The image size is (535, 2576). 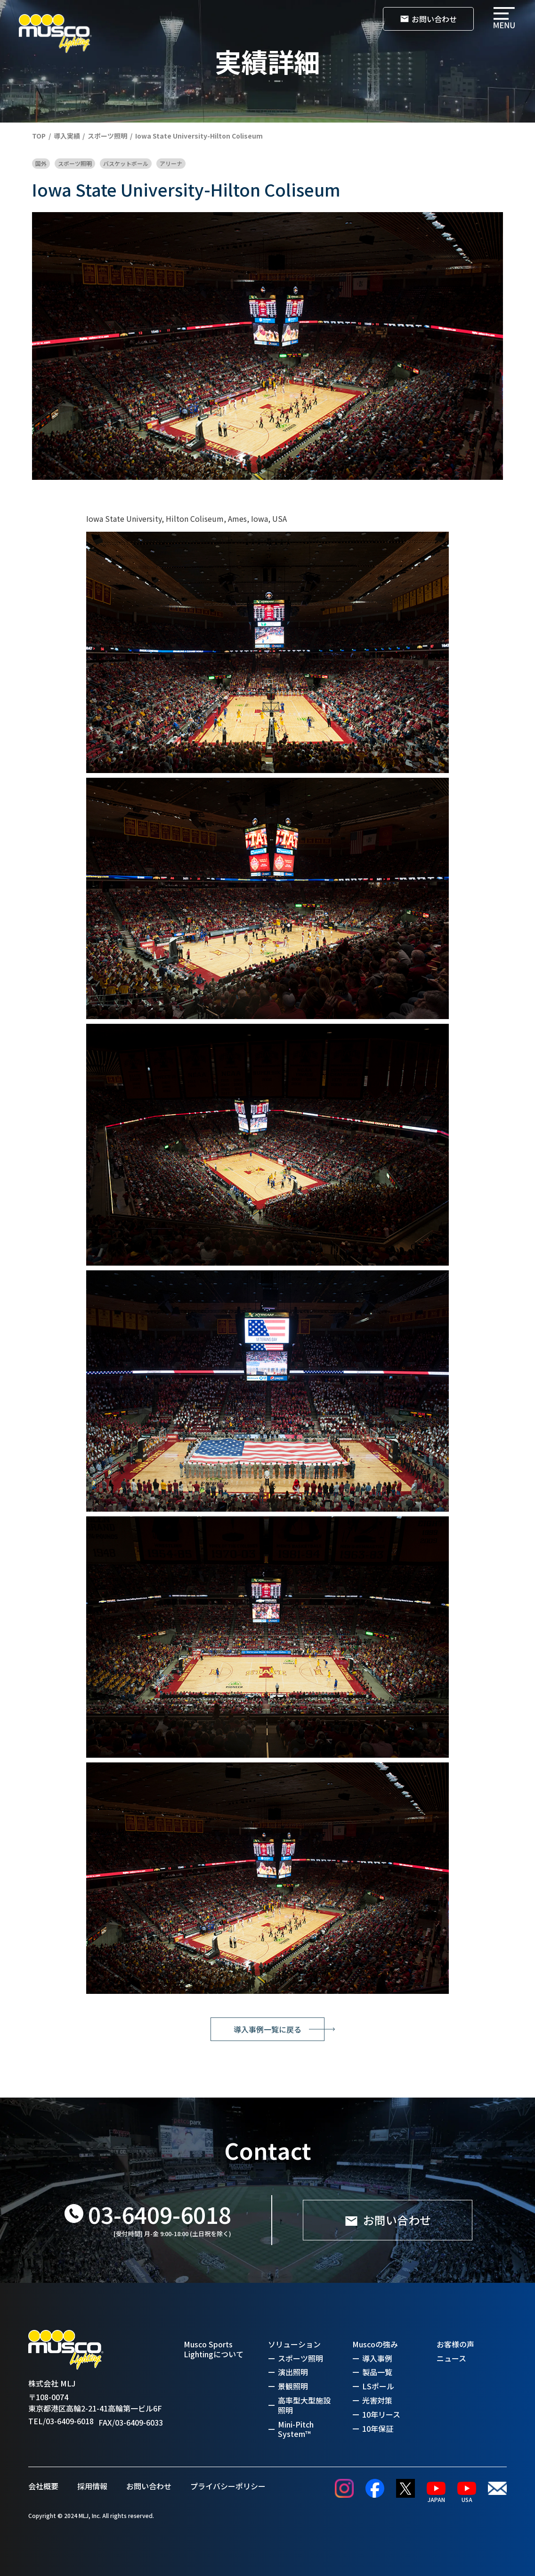 What do you see at coordinates (455, 2344) in the screenshot?
I see `お客様の声` at bounding box center [455, 2344].